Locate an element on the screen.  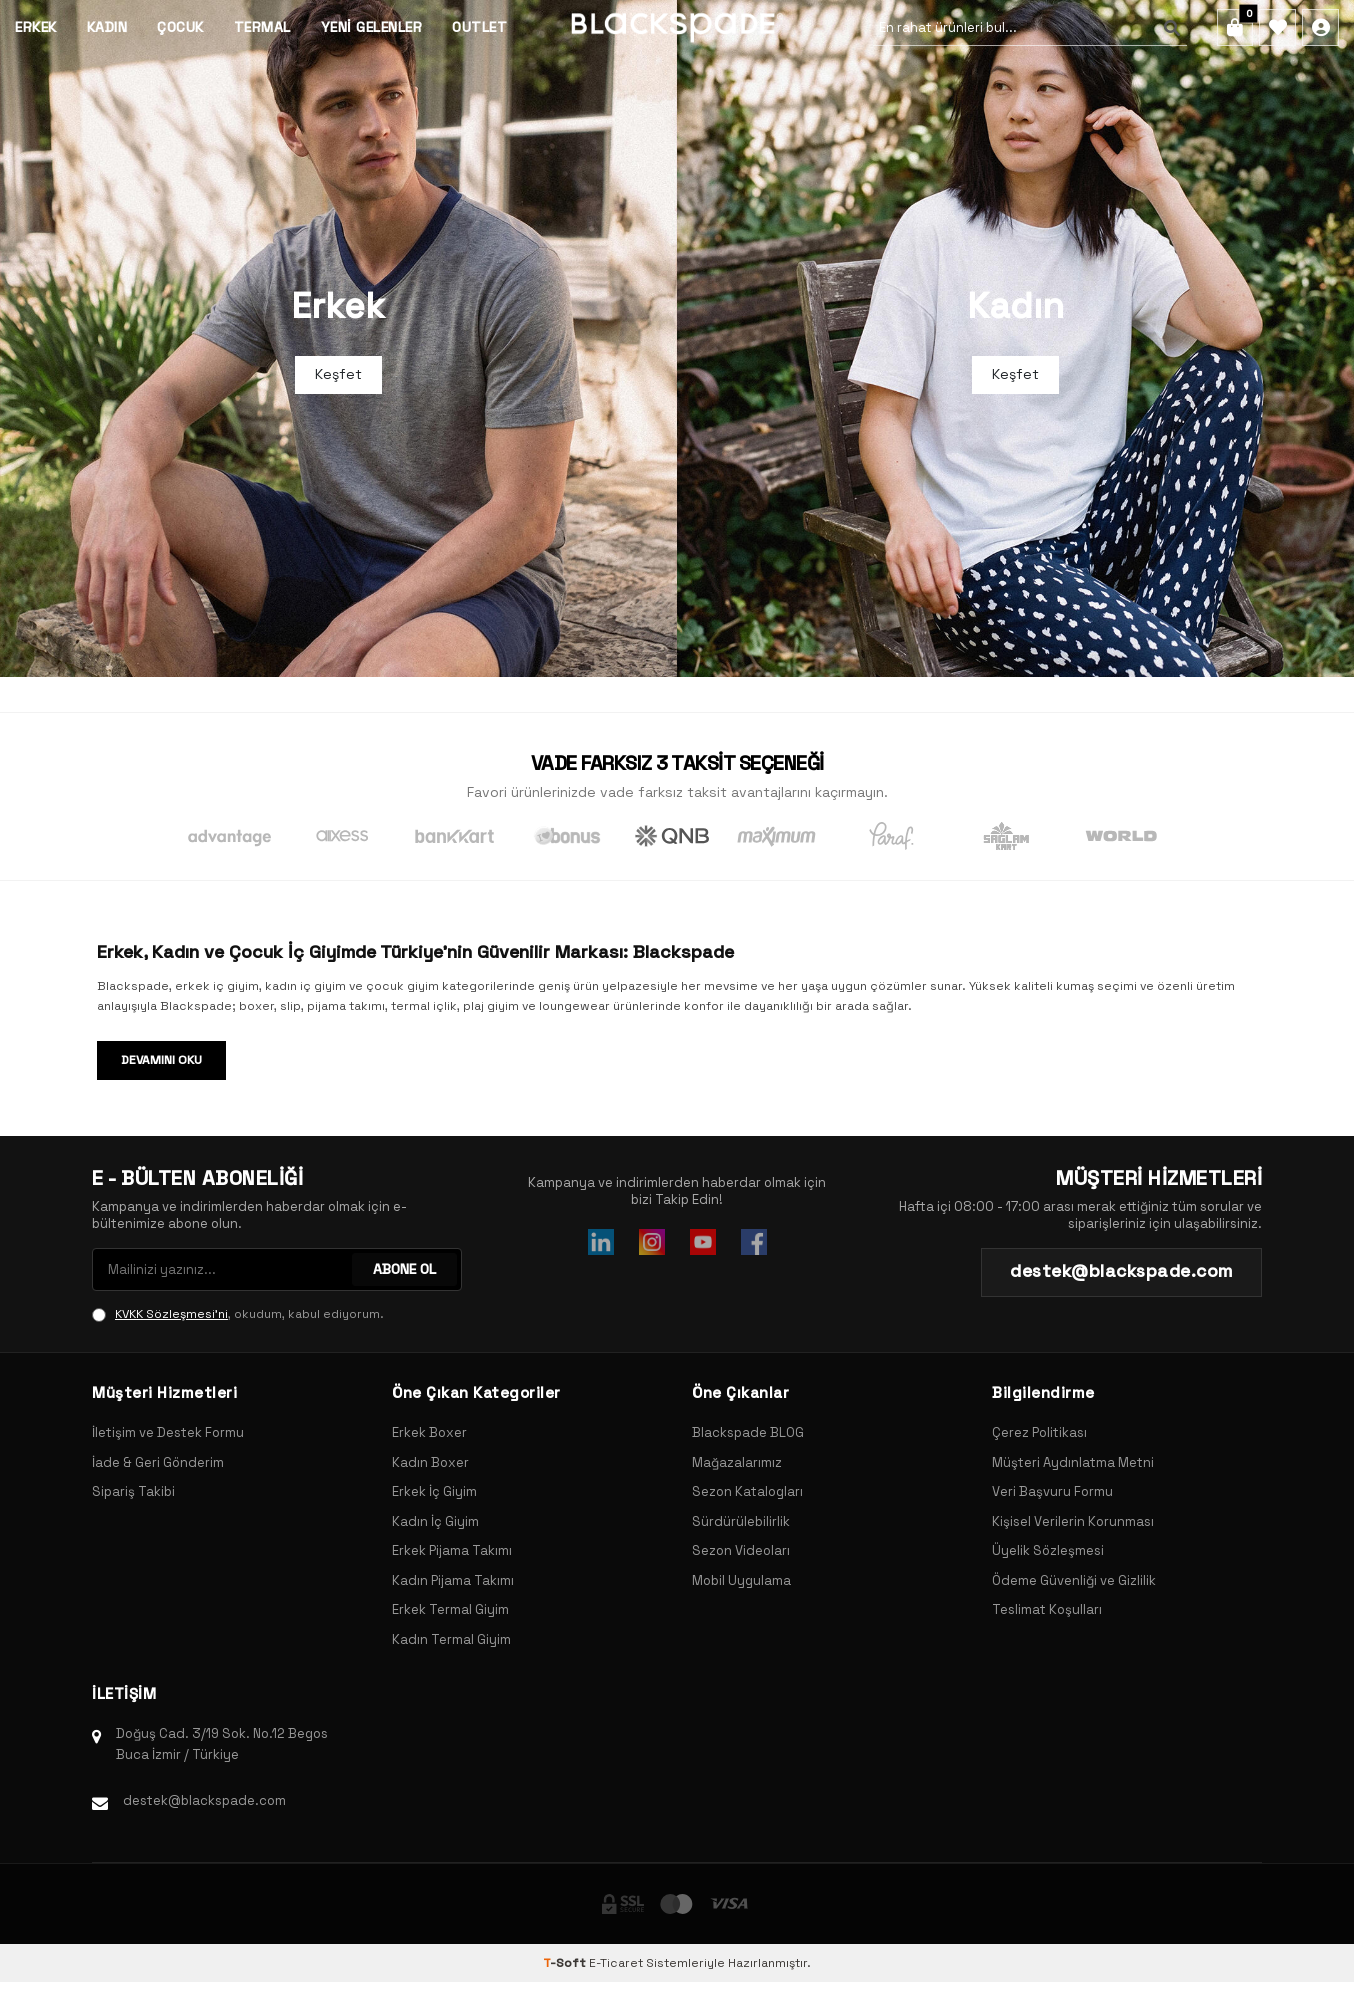
Erkek Pijama Takımı is located at coordinates (452, 1550).